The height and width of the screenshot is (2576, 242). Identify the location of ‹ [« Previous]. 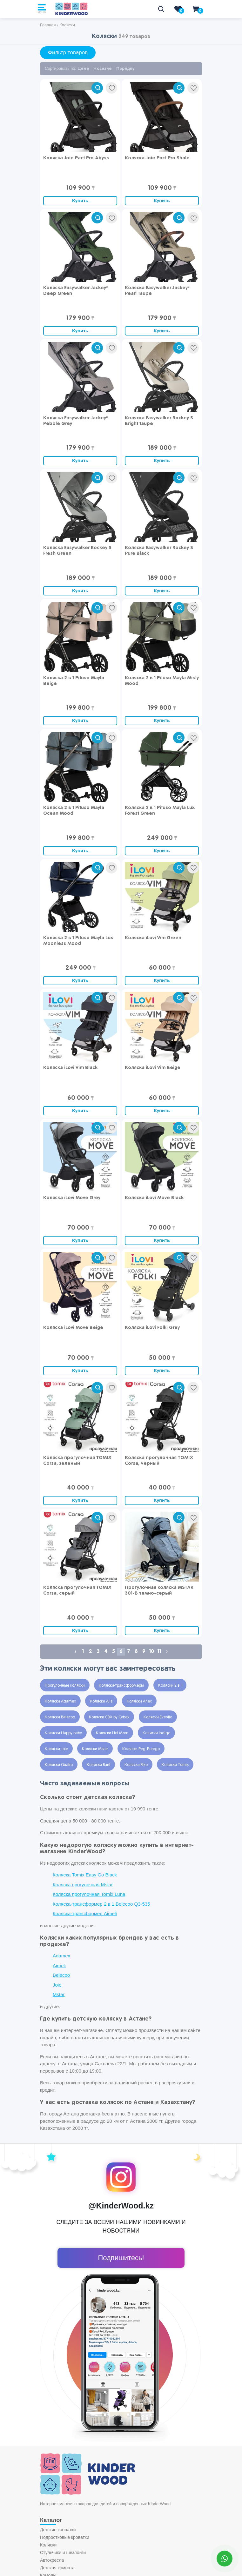
(75, 1651).